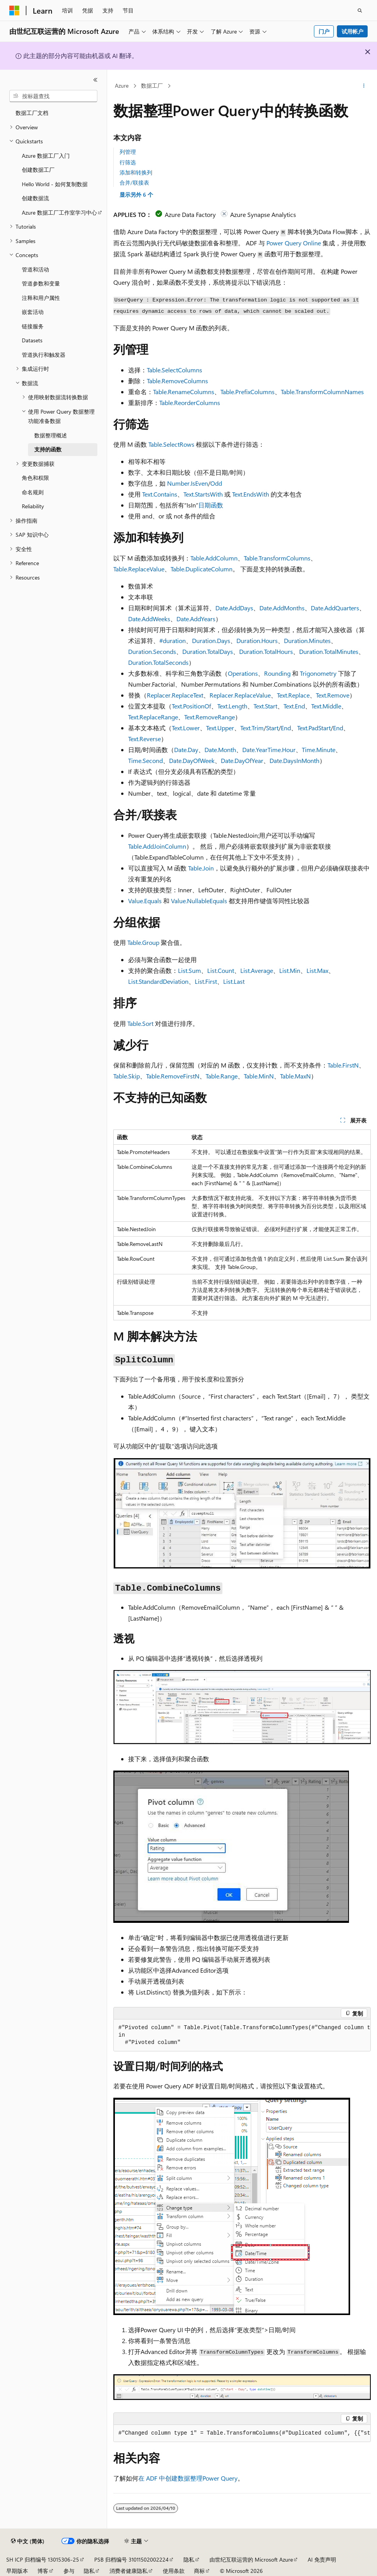 This screenshot has height=2576, width=377. Describe the element at coordinates (207, 651) in the screenshot. I see `Duration.TotalDays` at that location.